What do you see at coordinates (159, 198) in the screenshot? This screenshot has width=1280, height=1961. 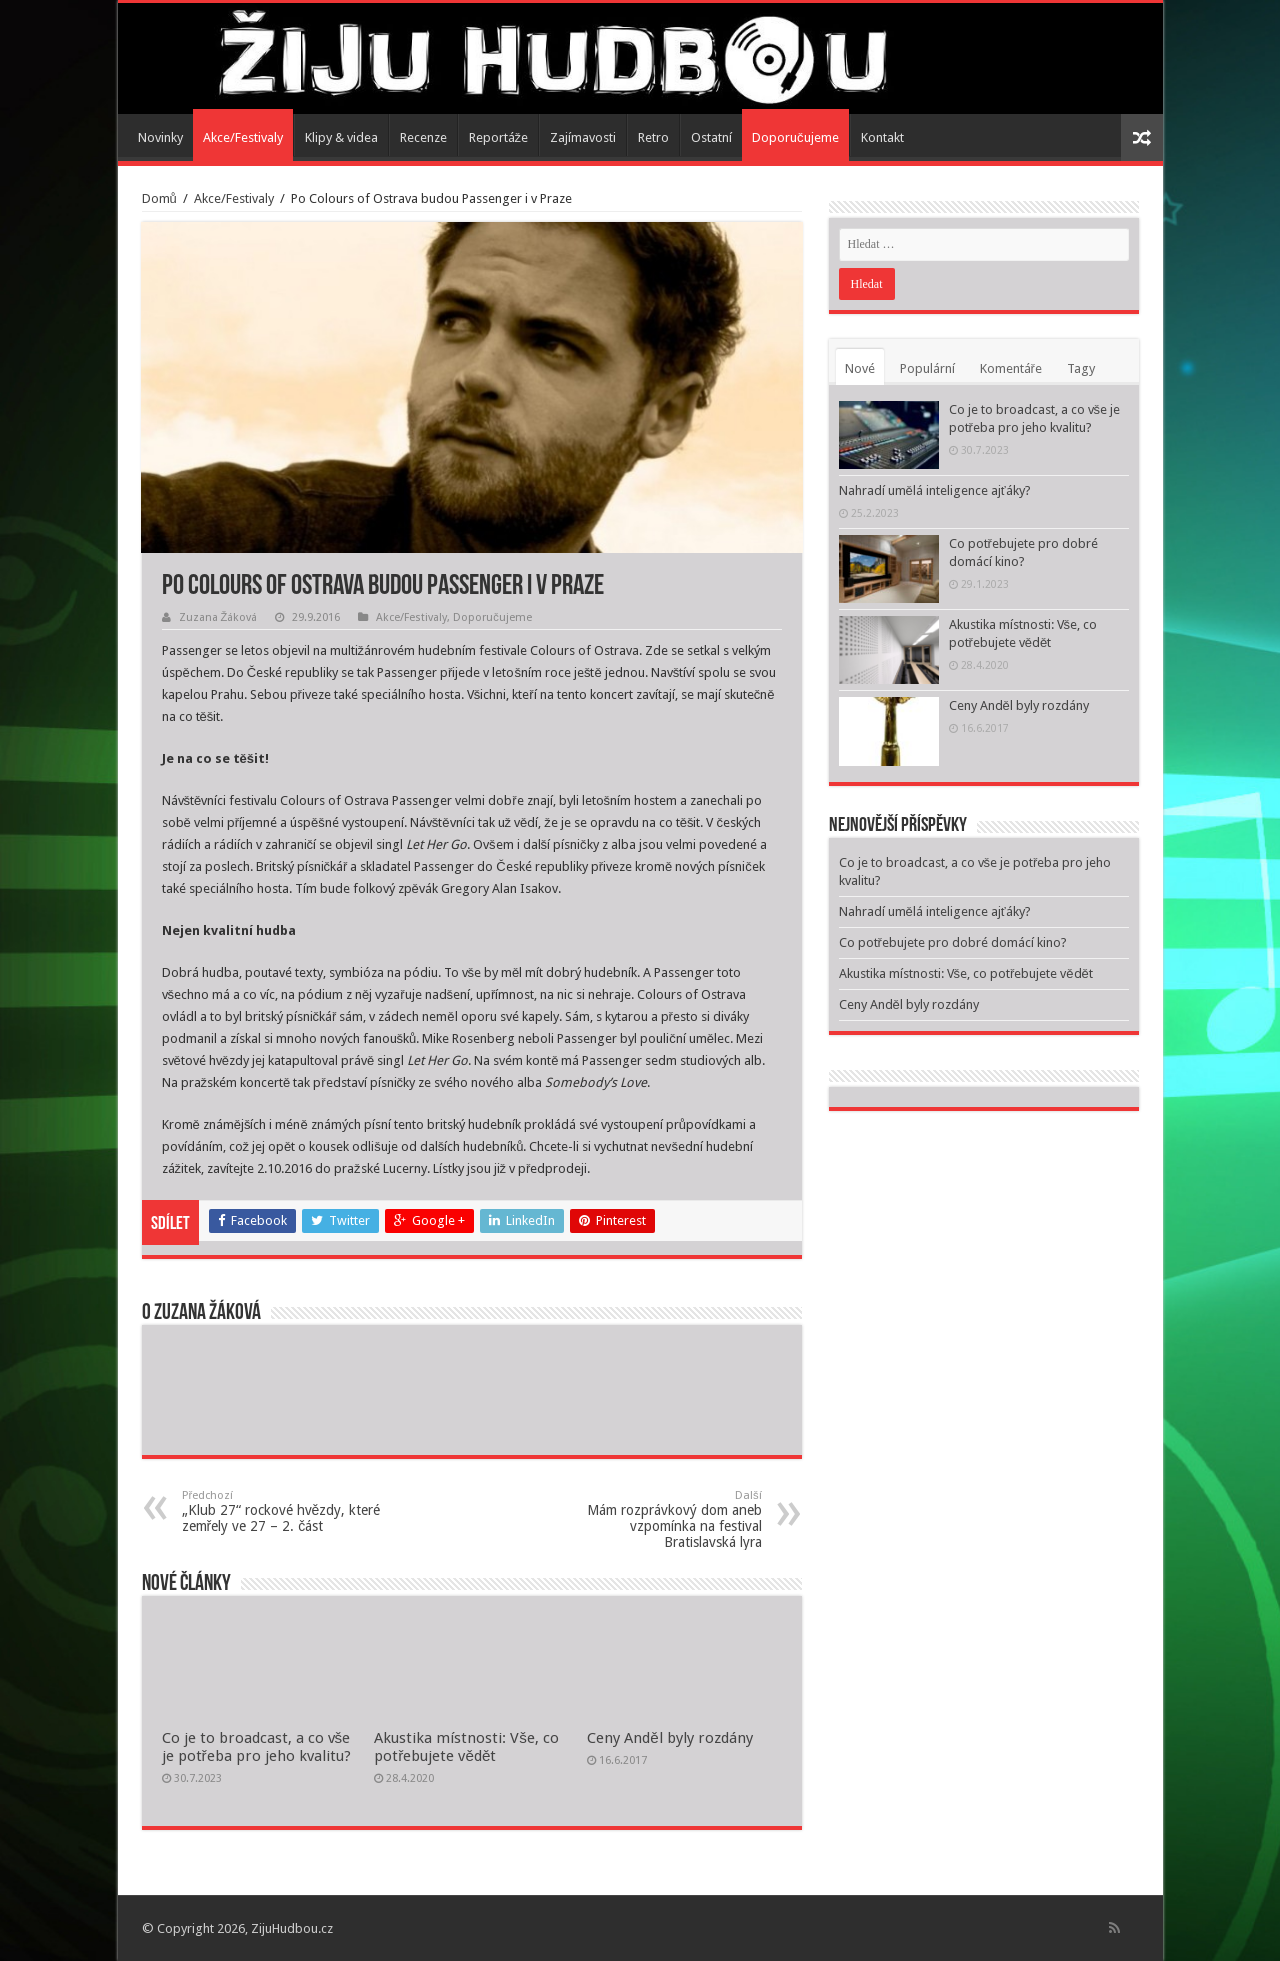 I see `Domů` at bounding box center [159, 198].